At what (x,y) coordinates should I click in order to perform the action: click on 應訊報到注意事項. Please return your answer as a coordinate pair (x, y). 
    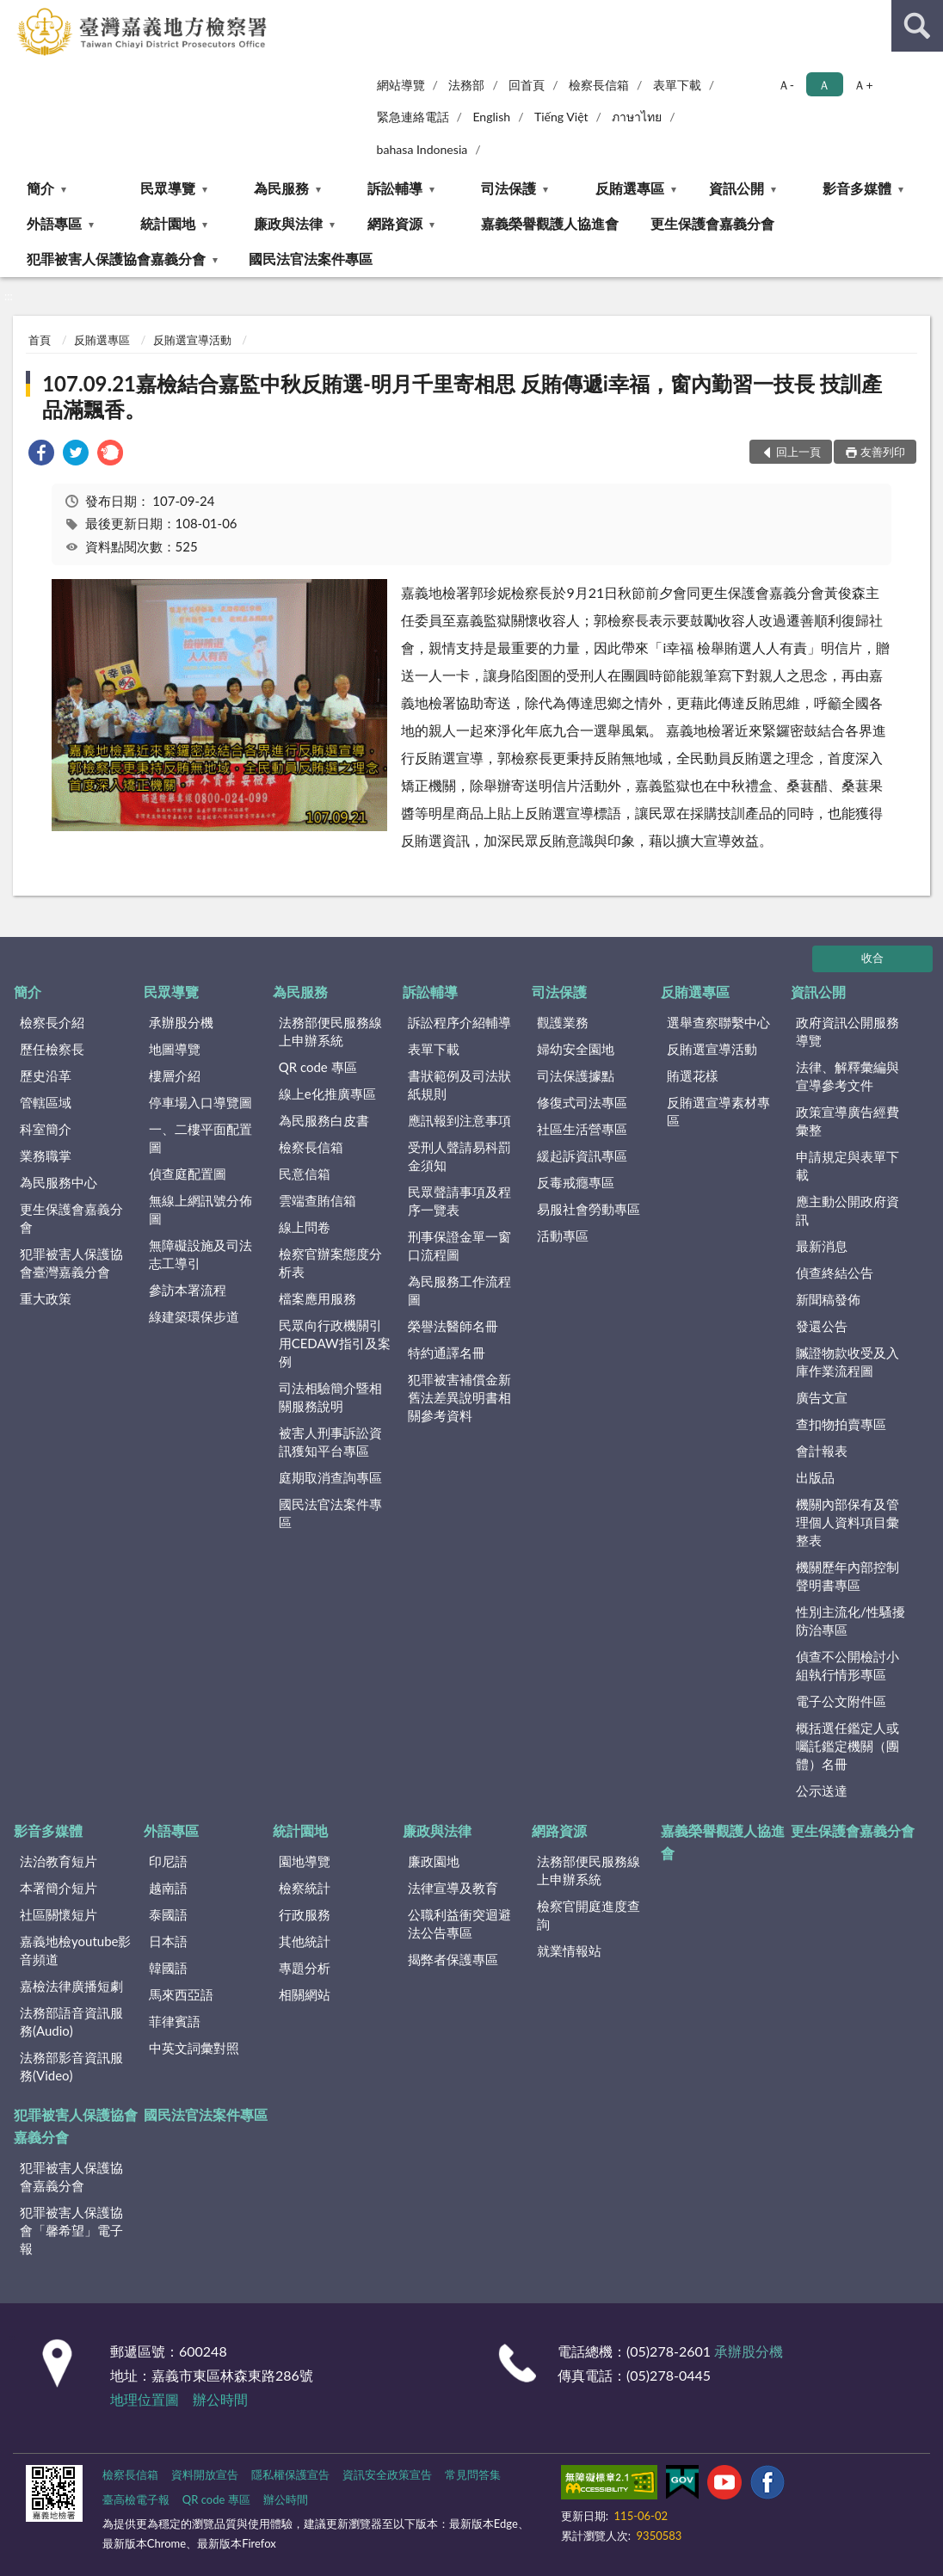
    Looking at the image, I should click on (459, 1120).